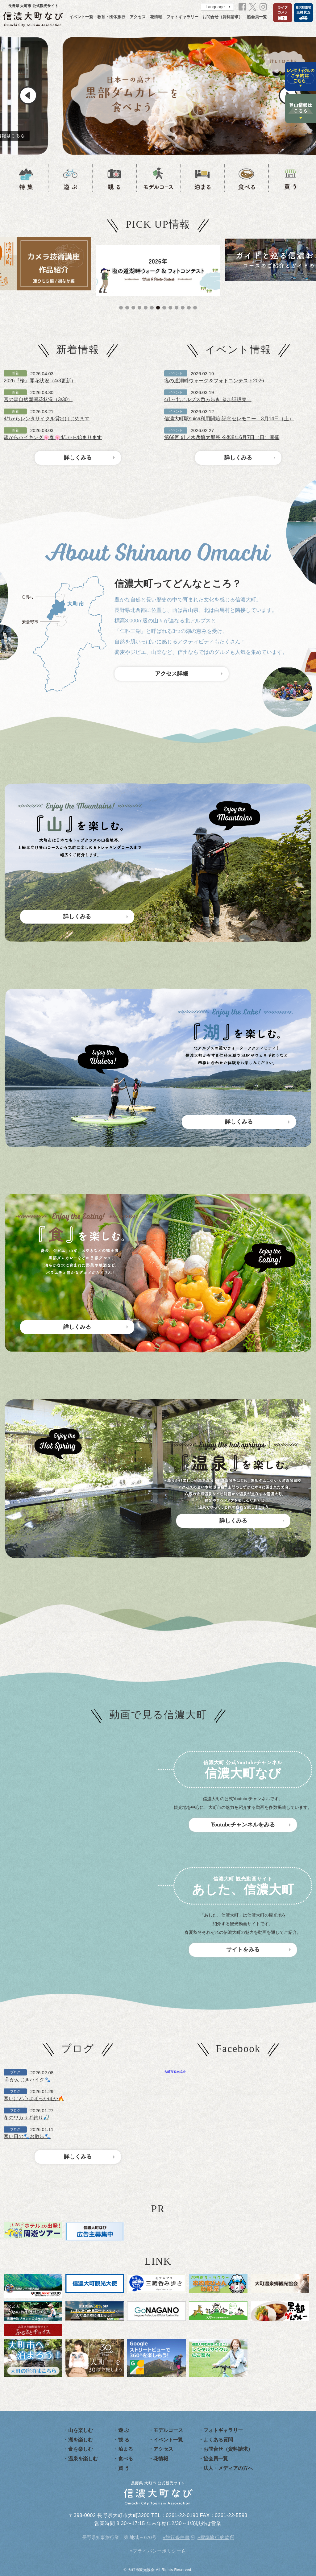 This screenshot has width=316, height=2576. What do you see at coordinates (175, 2071) in the screenshot?
I see `大町市観光協会` at bounding box center [175, 2071].